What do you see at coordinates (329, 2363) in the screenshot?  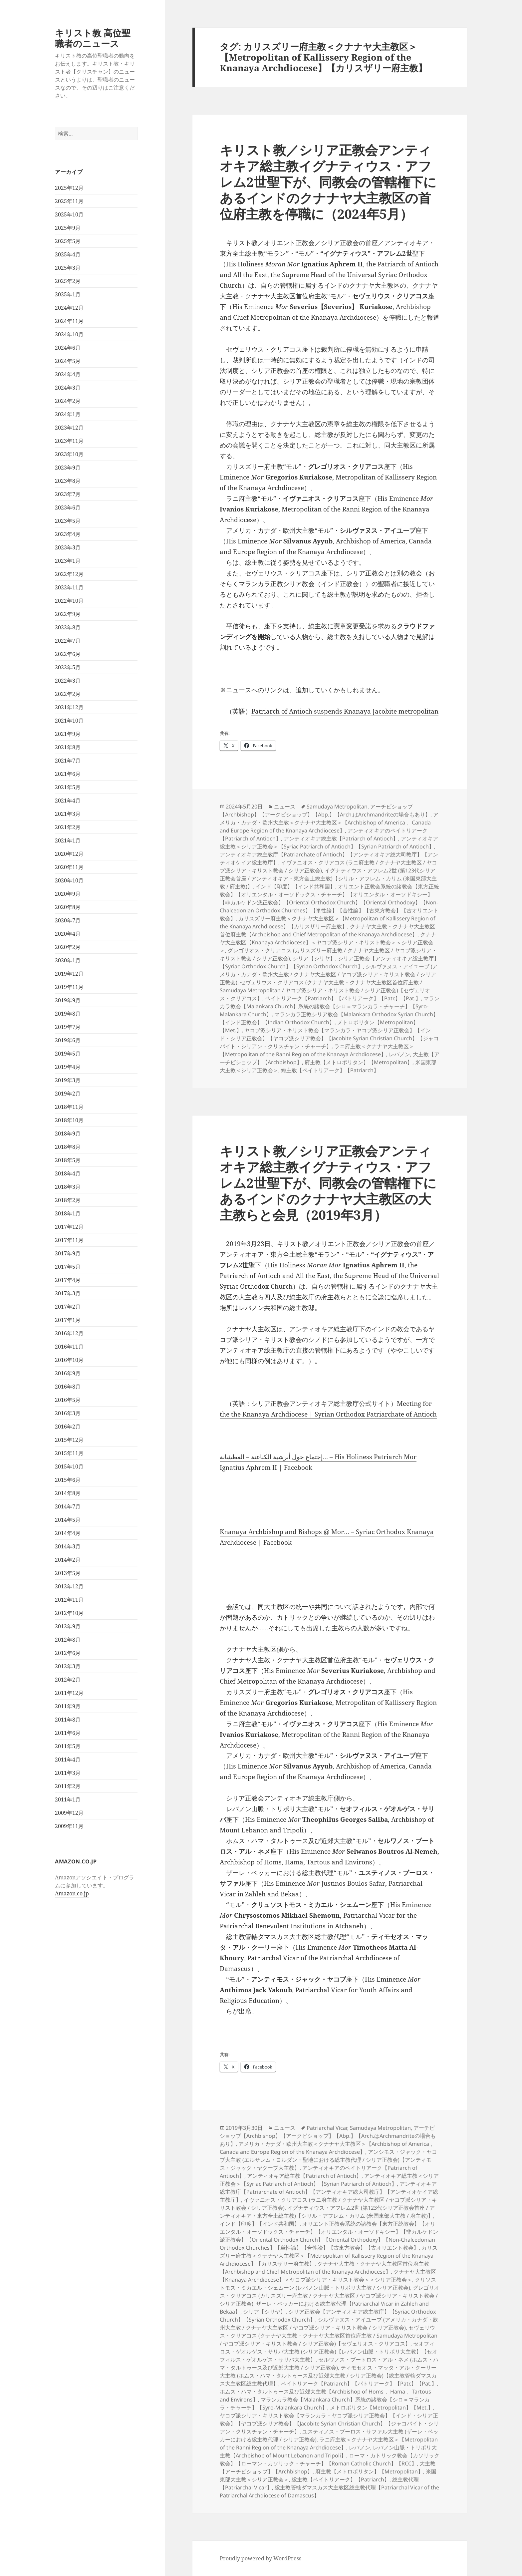 I see `セルワノス・ブートロス・アル・ネメ (ホムス・ハマ・タルトゥース及び近郊大主教 / シリア正教会)` at bounding box center [329, 2363].